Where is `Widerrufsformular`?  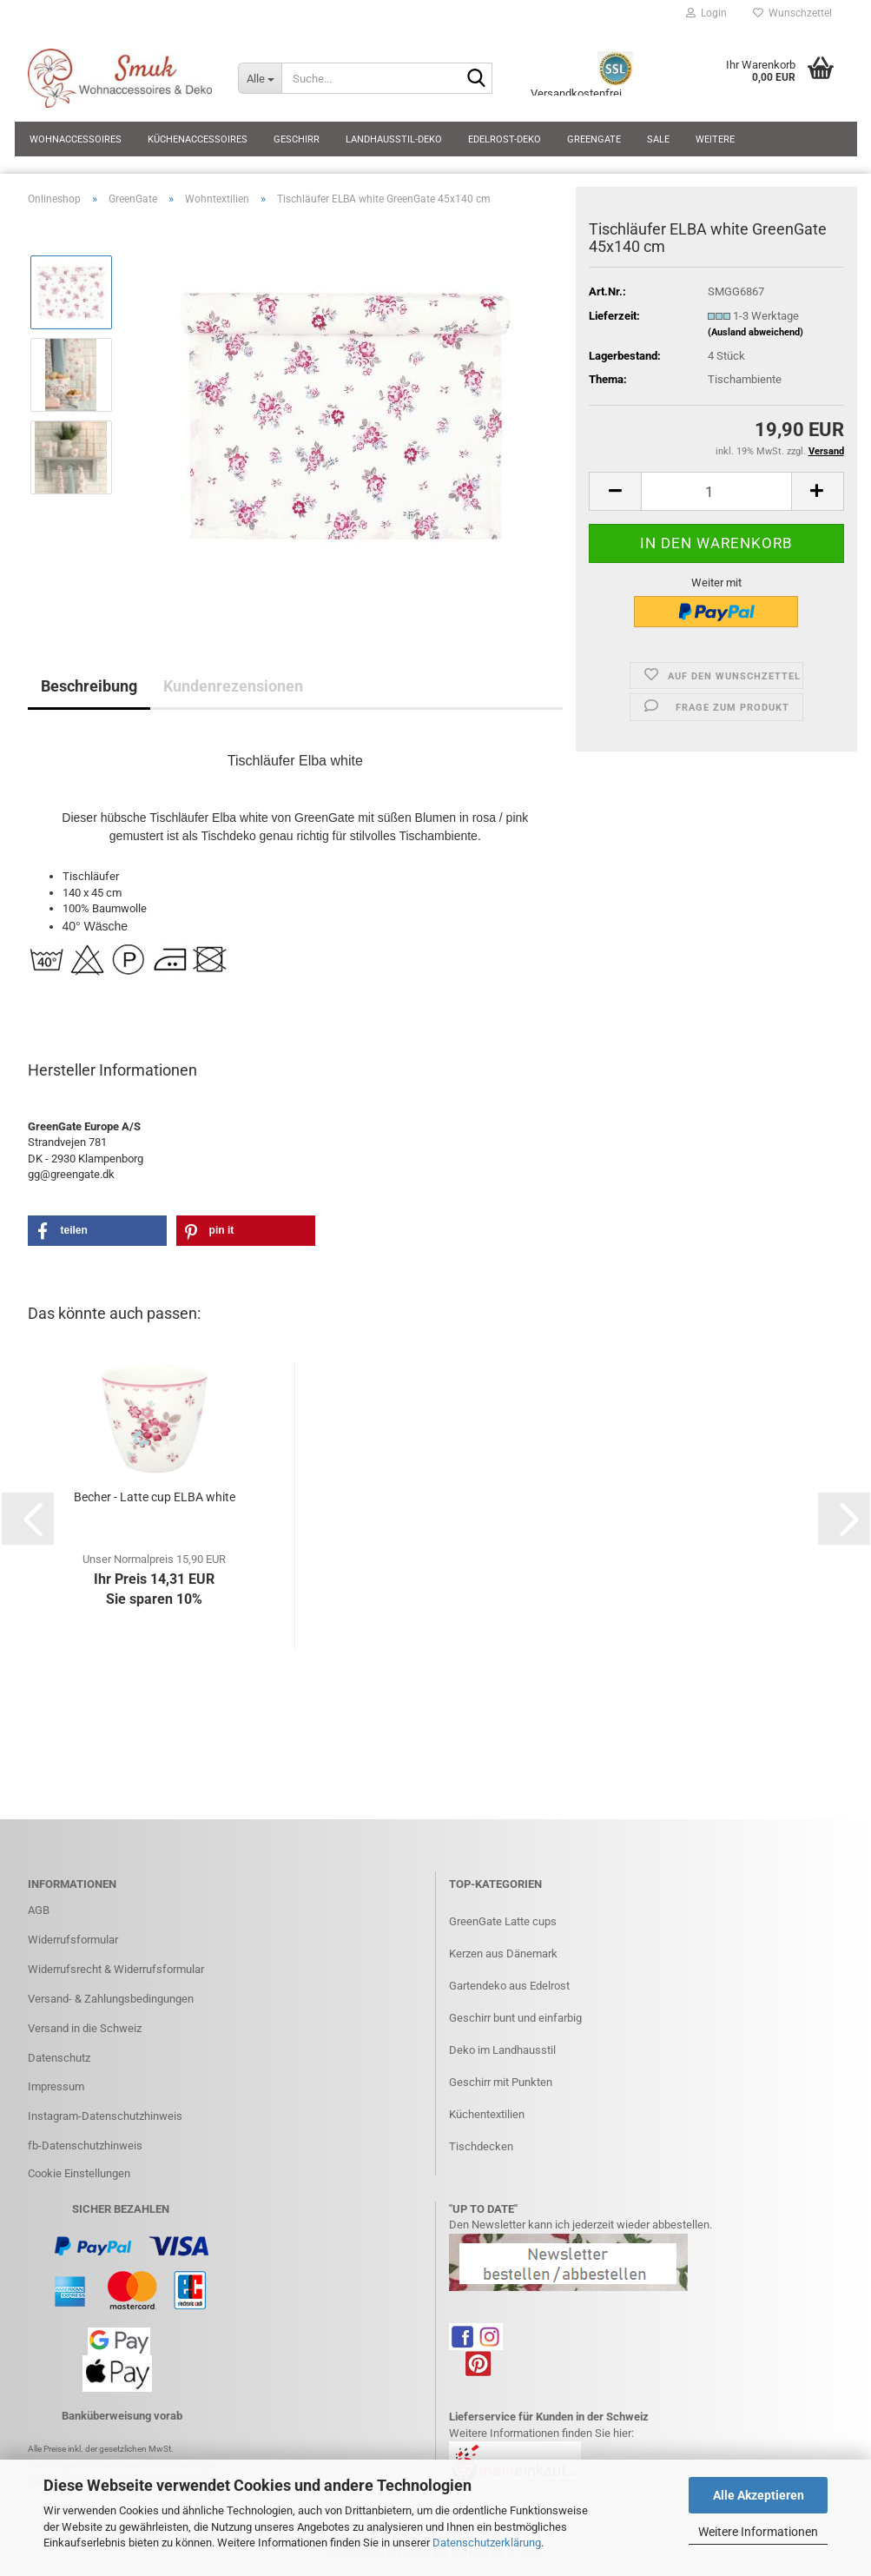 Widerrufsformular is located at coordinates (73, 1939).